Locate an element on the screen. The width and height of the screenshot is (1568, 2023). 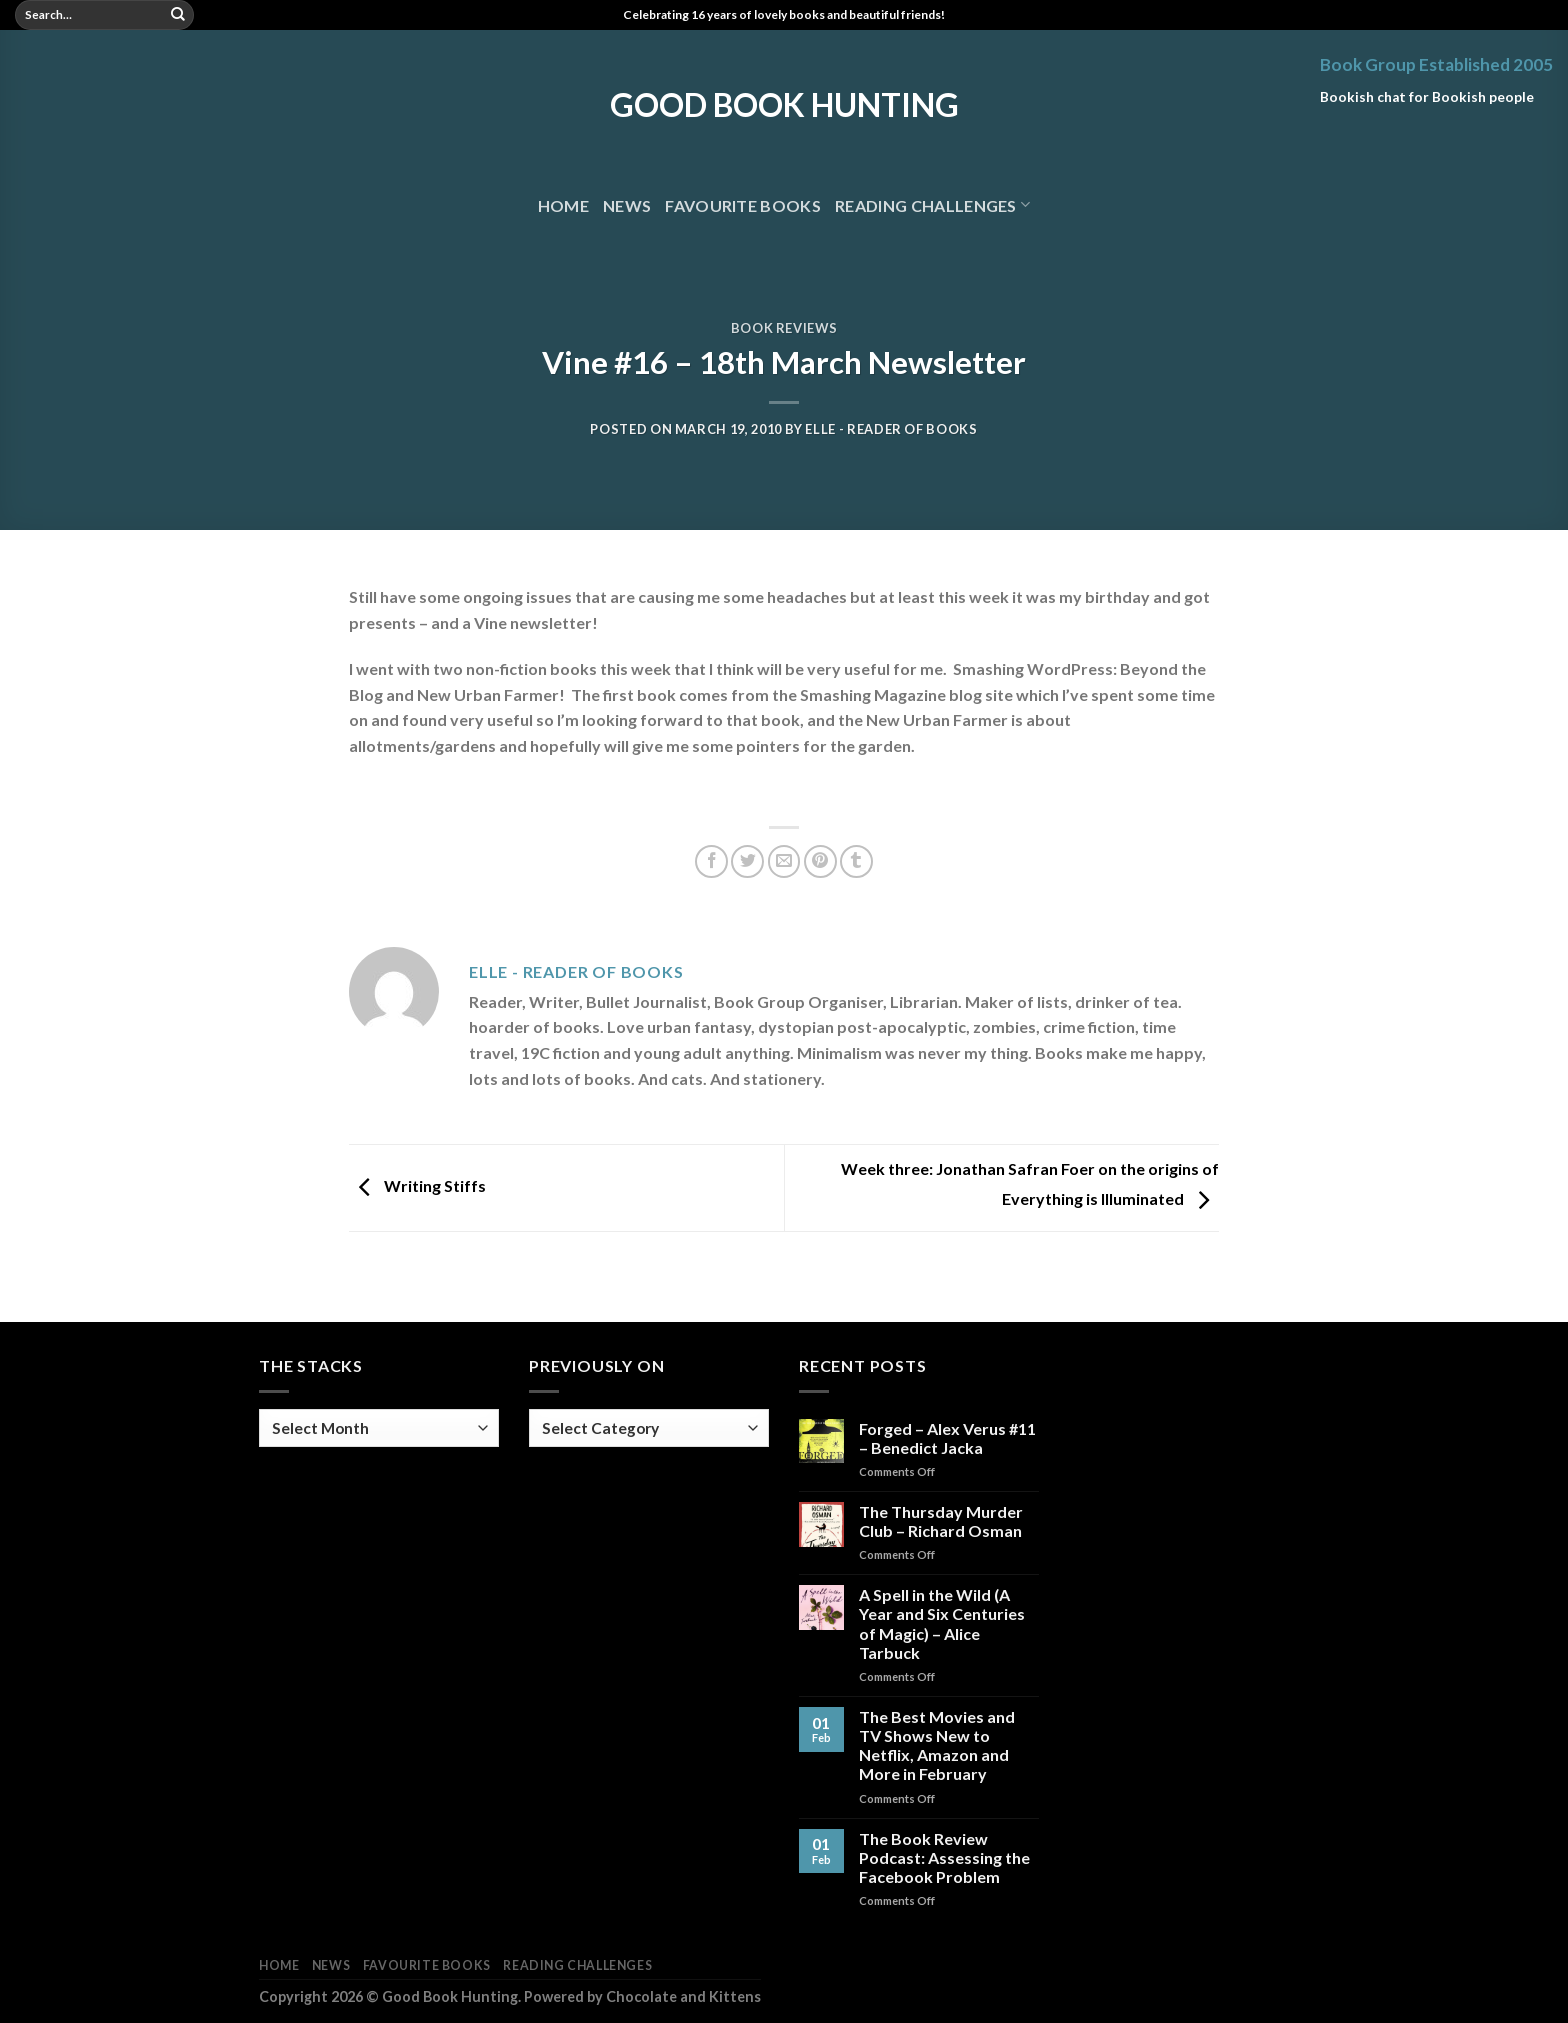
Good Book Hunting is located at coordinates (784, 105).